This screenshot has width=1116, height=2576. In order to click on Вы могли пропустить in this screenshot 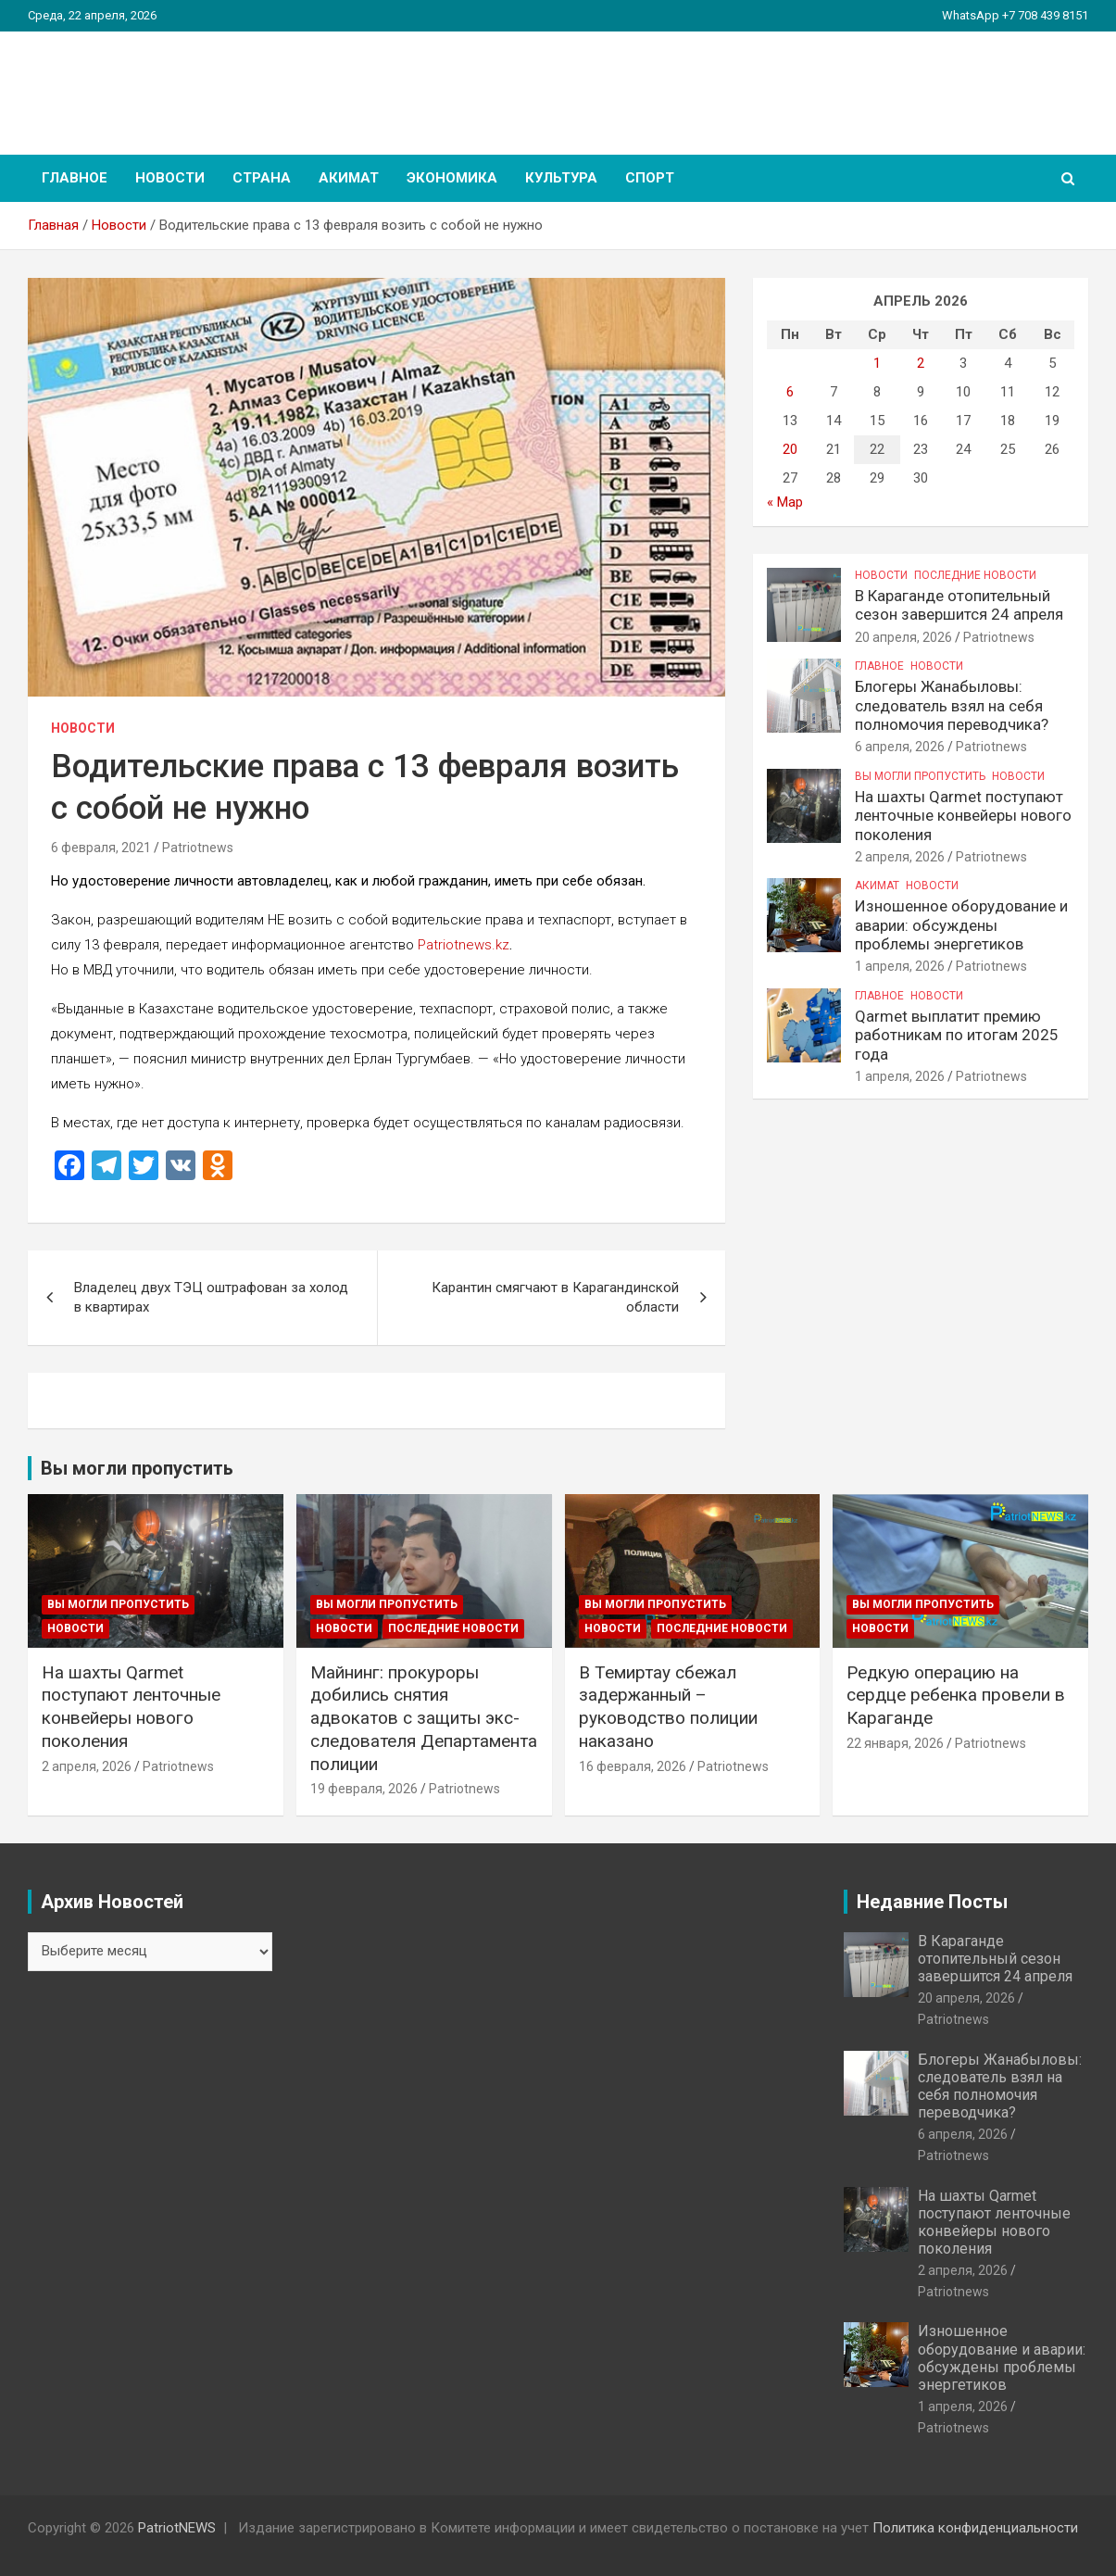, I will do `click(920, 776)`.